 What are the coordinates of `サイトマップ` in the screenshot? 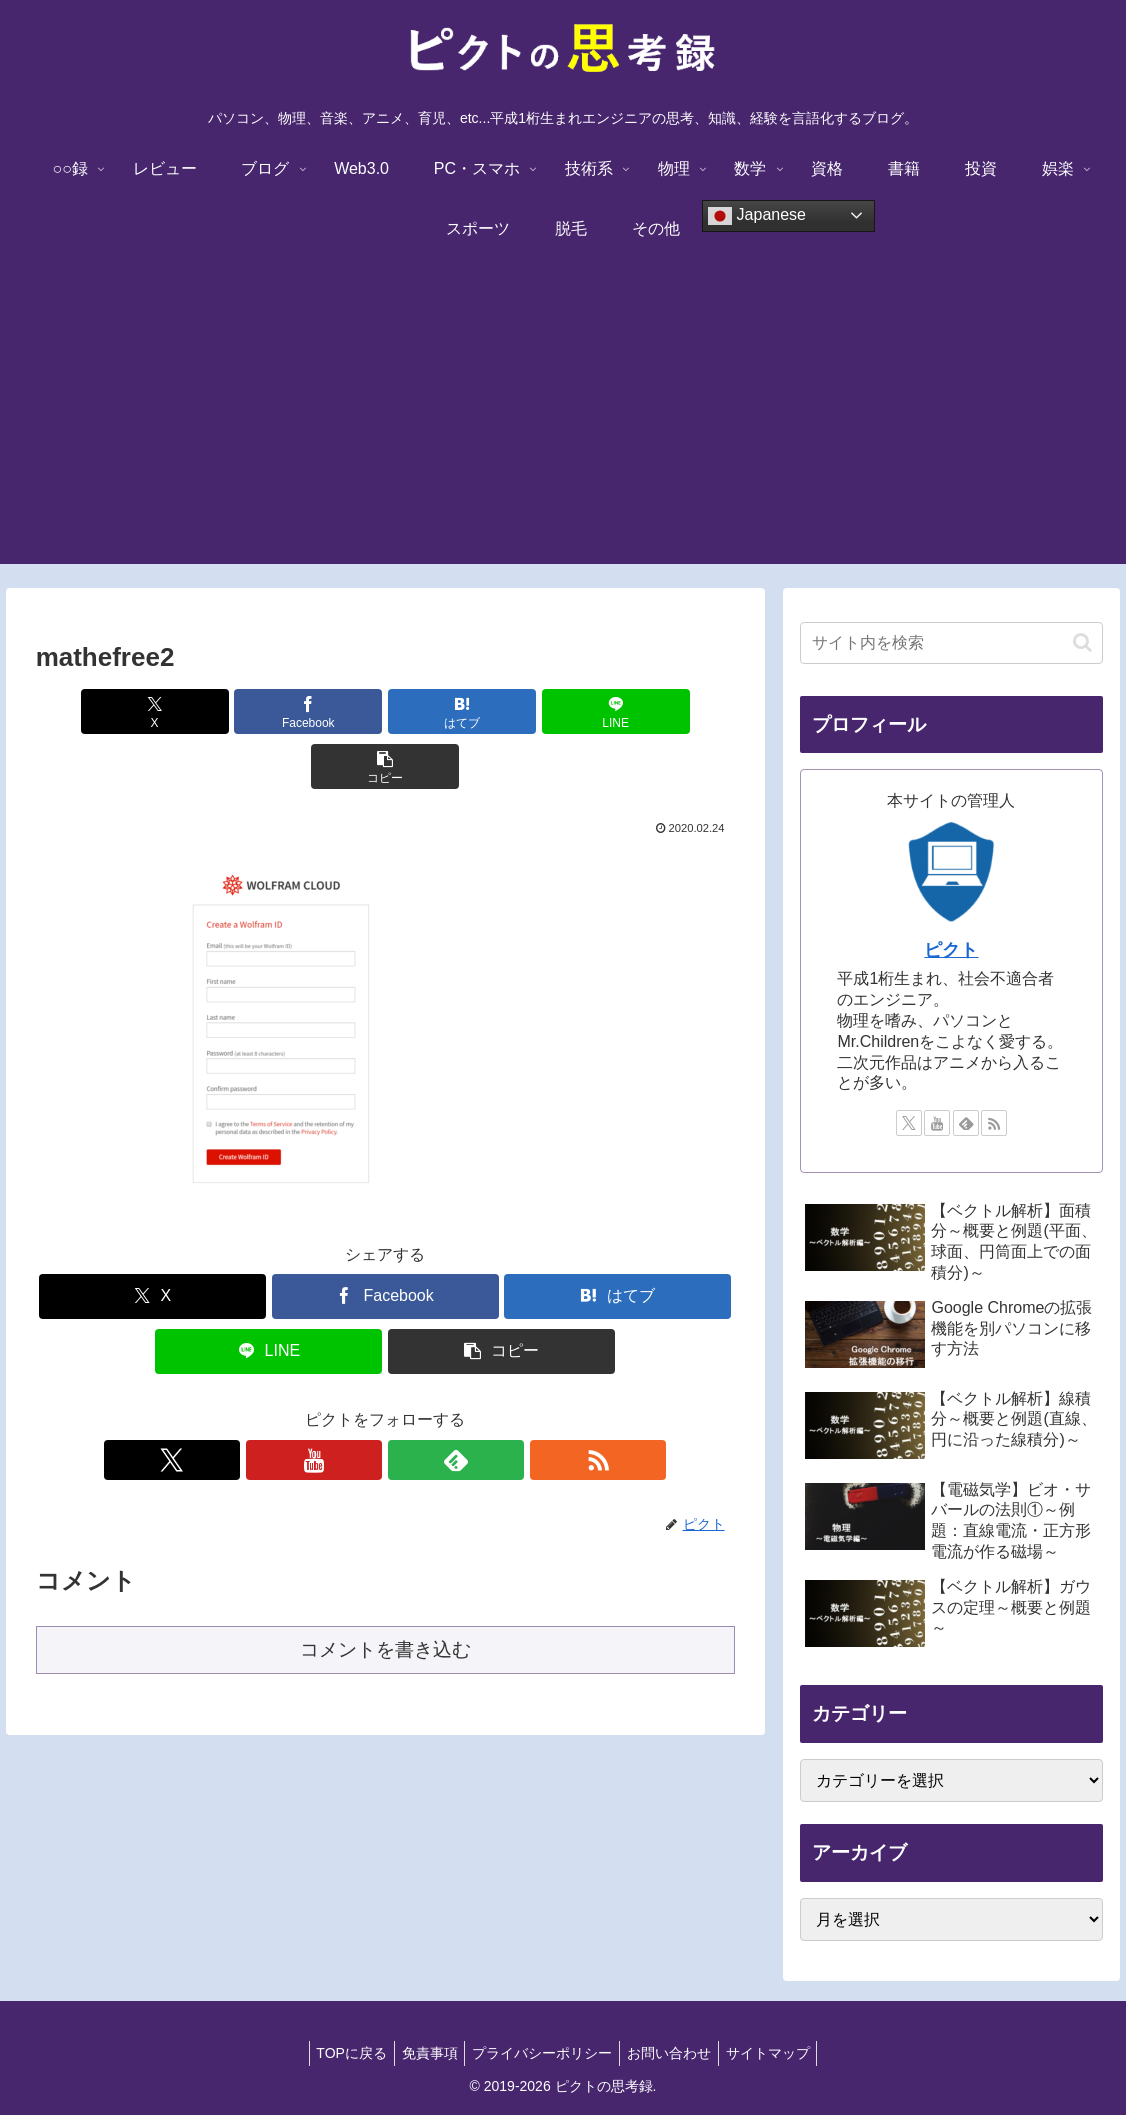 It's located at (780, 2053).